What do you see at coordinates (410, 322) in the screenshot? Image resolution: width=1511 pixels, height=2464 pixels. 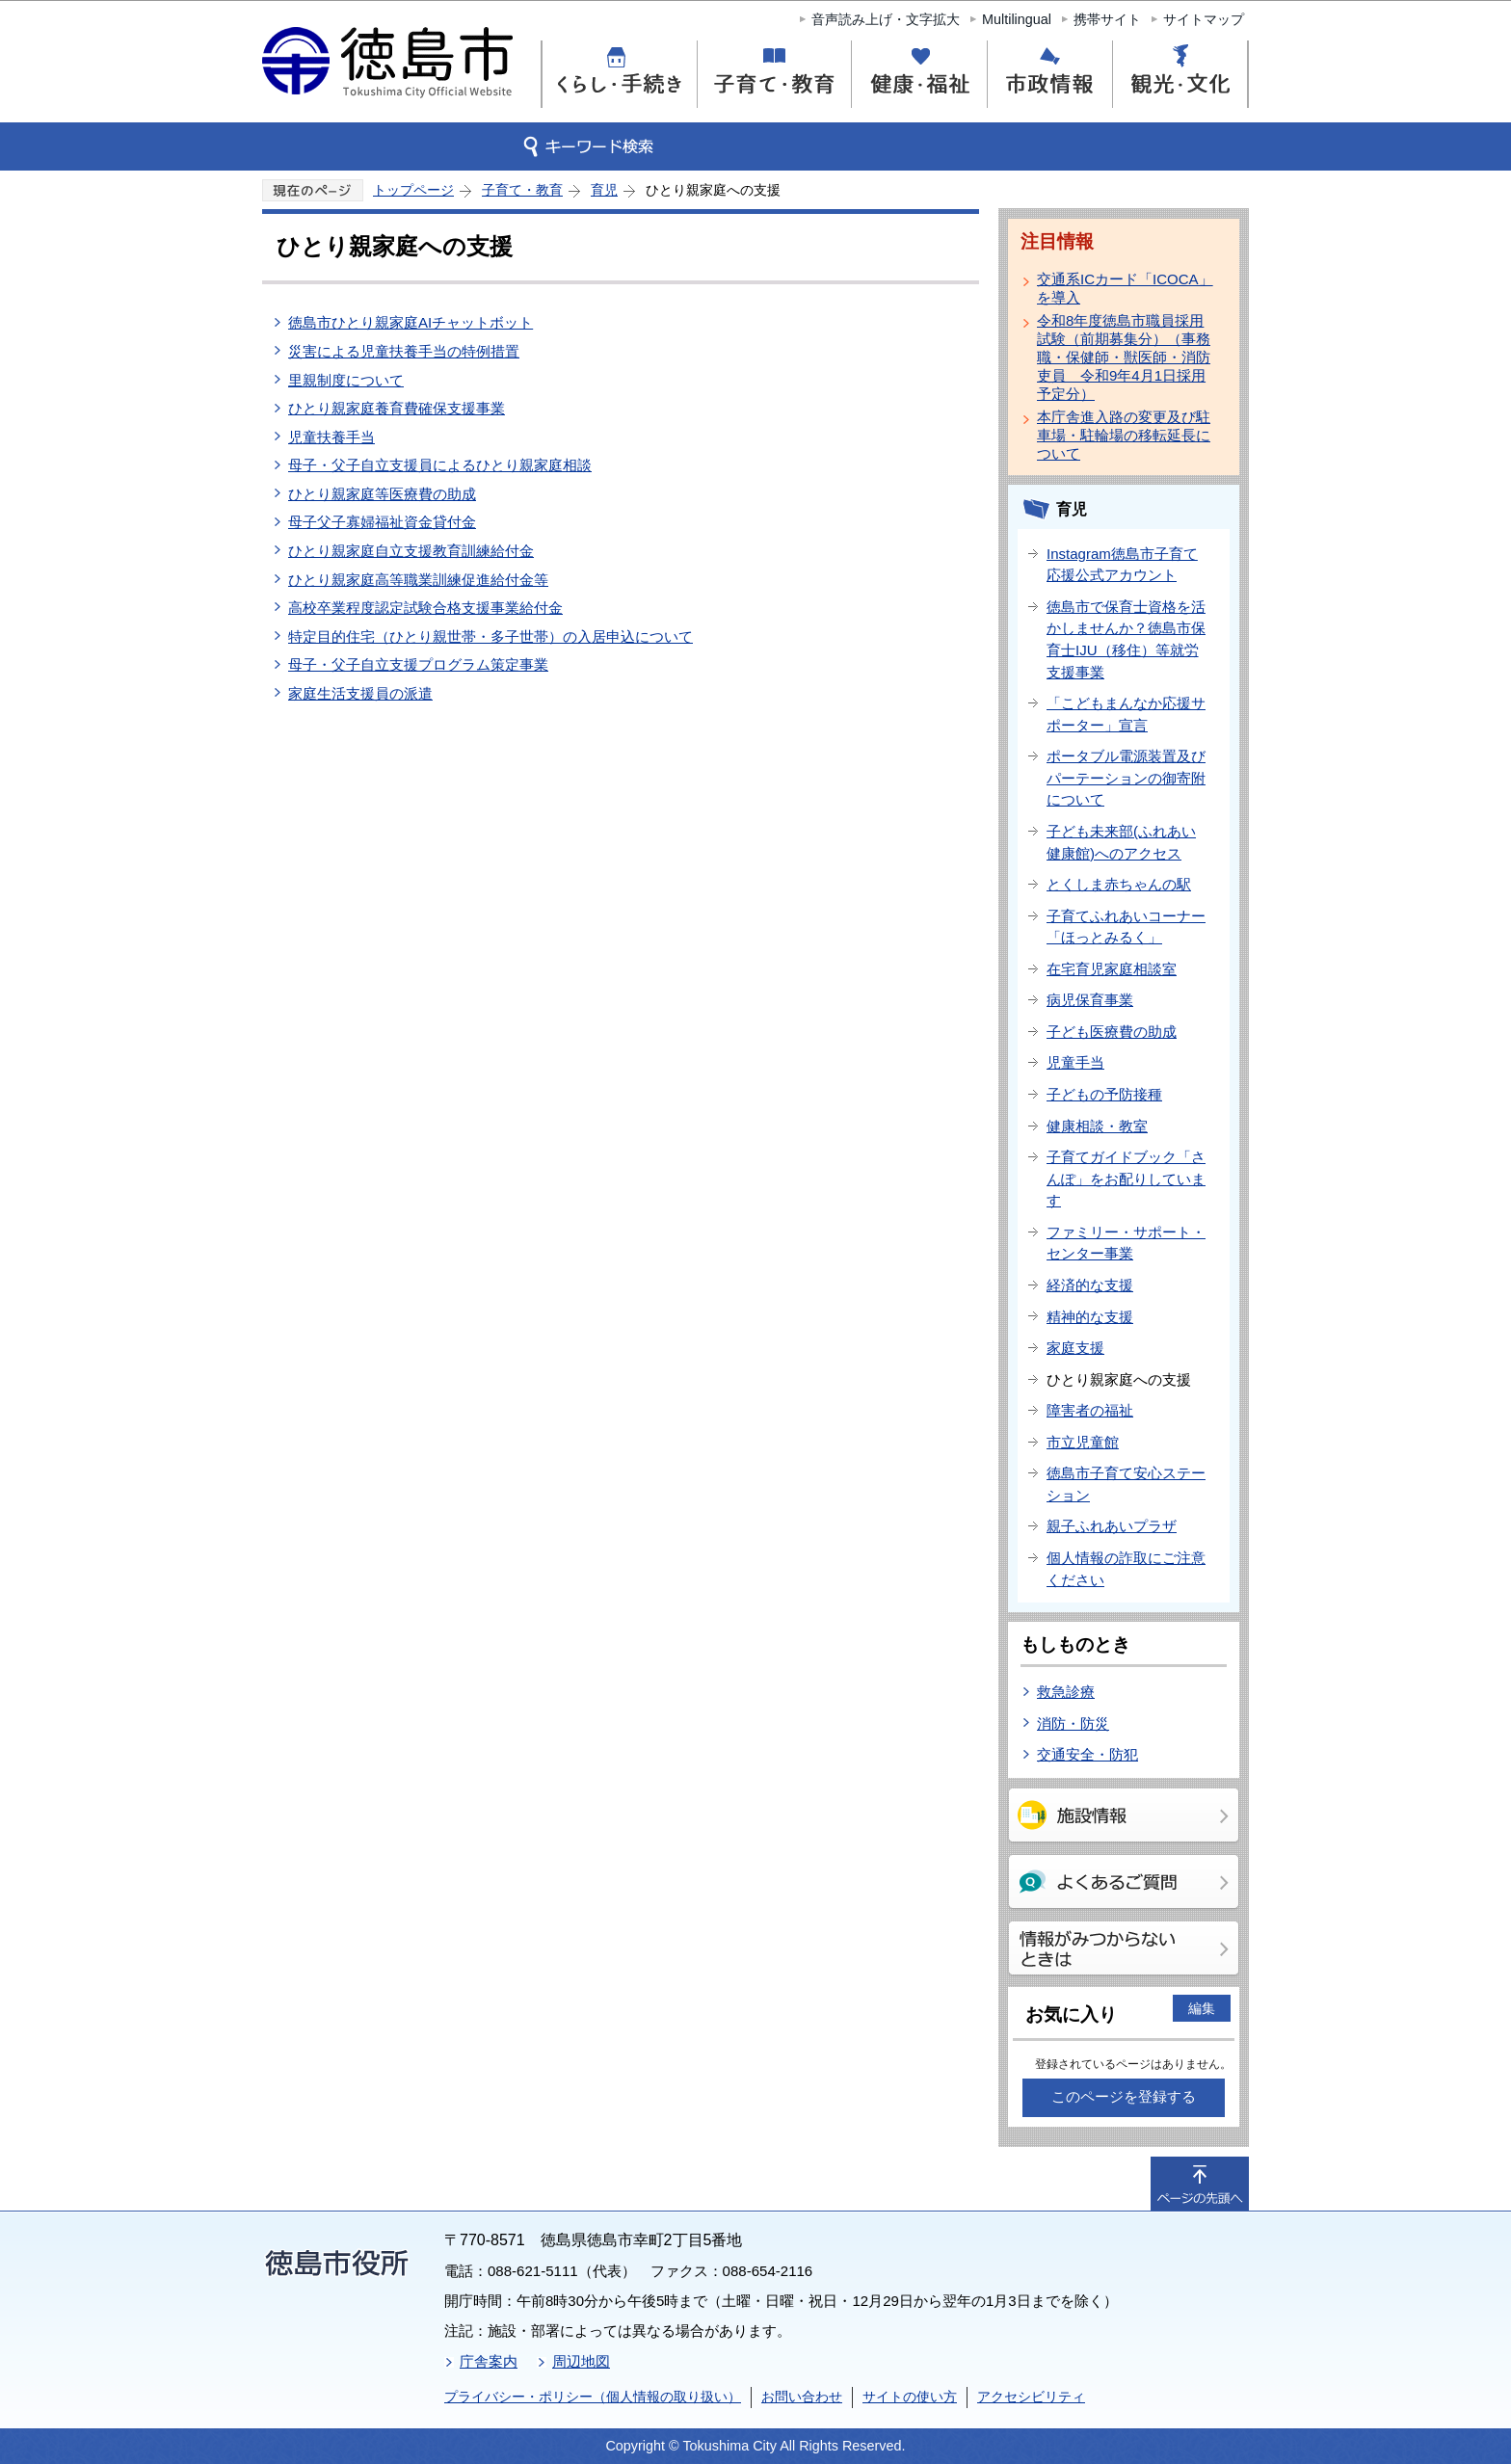 I see `徳島市ひとり親家庭AIチャットボット` at bounding box center [410, 322].